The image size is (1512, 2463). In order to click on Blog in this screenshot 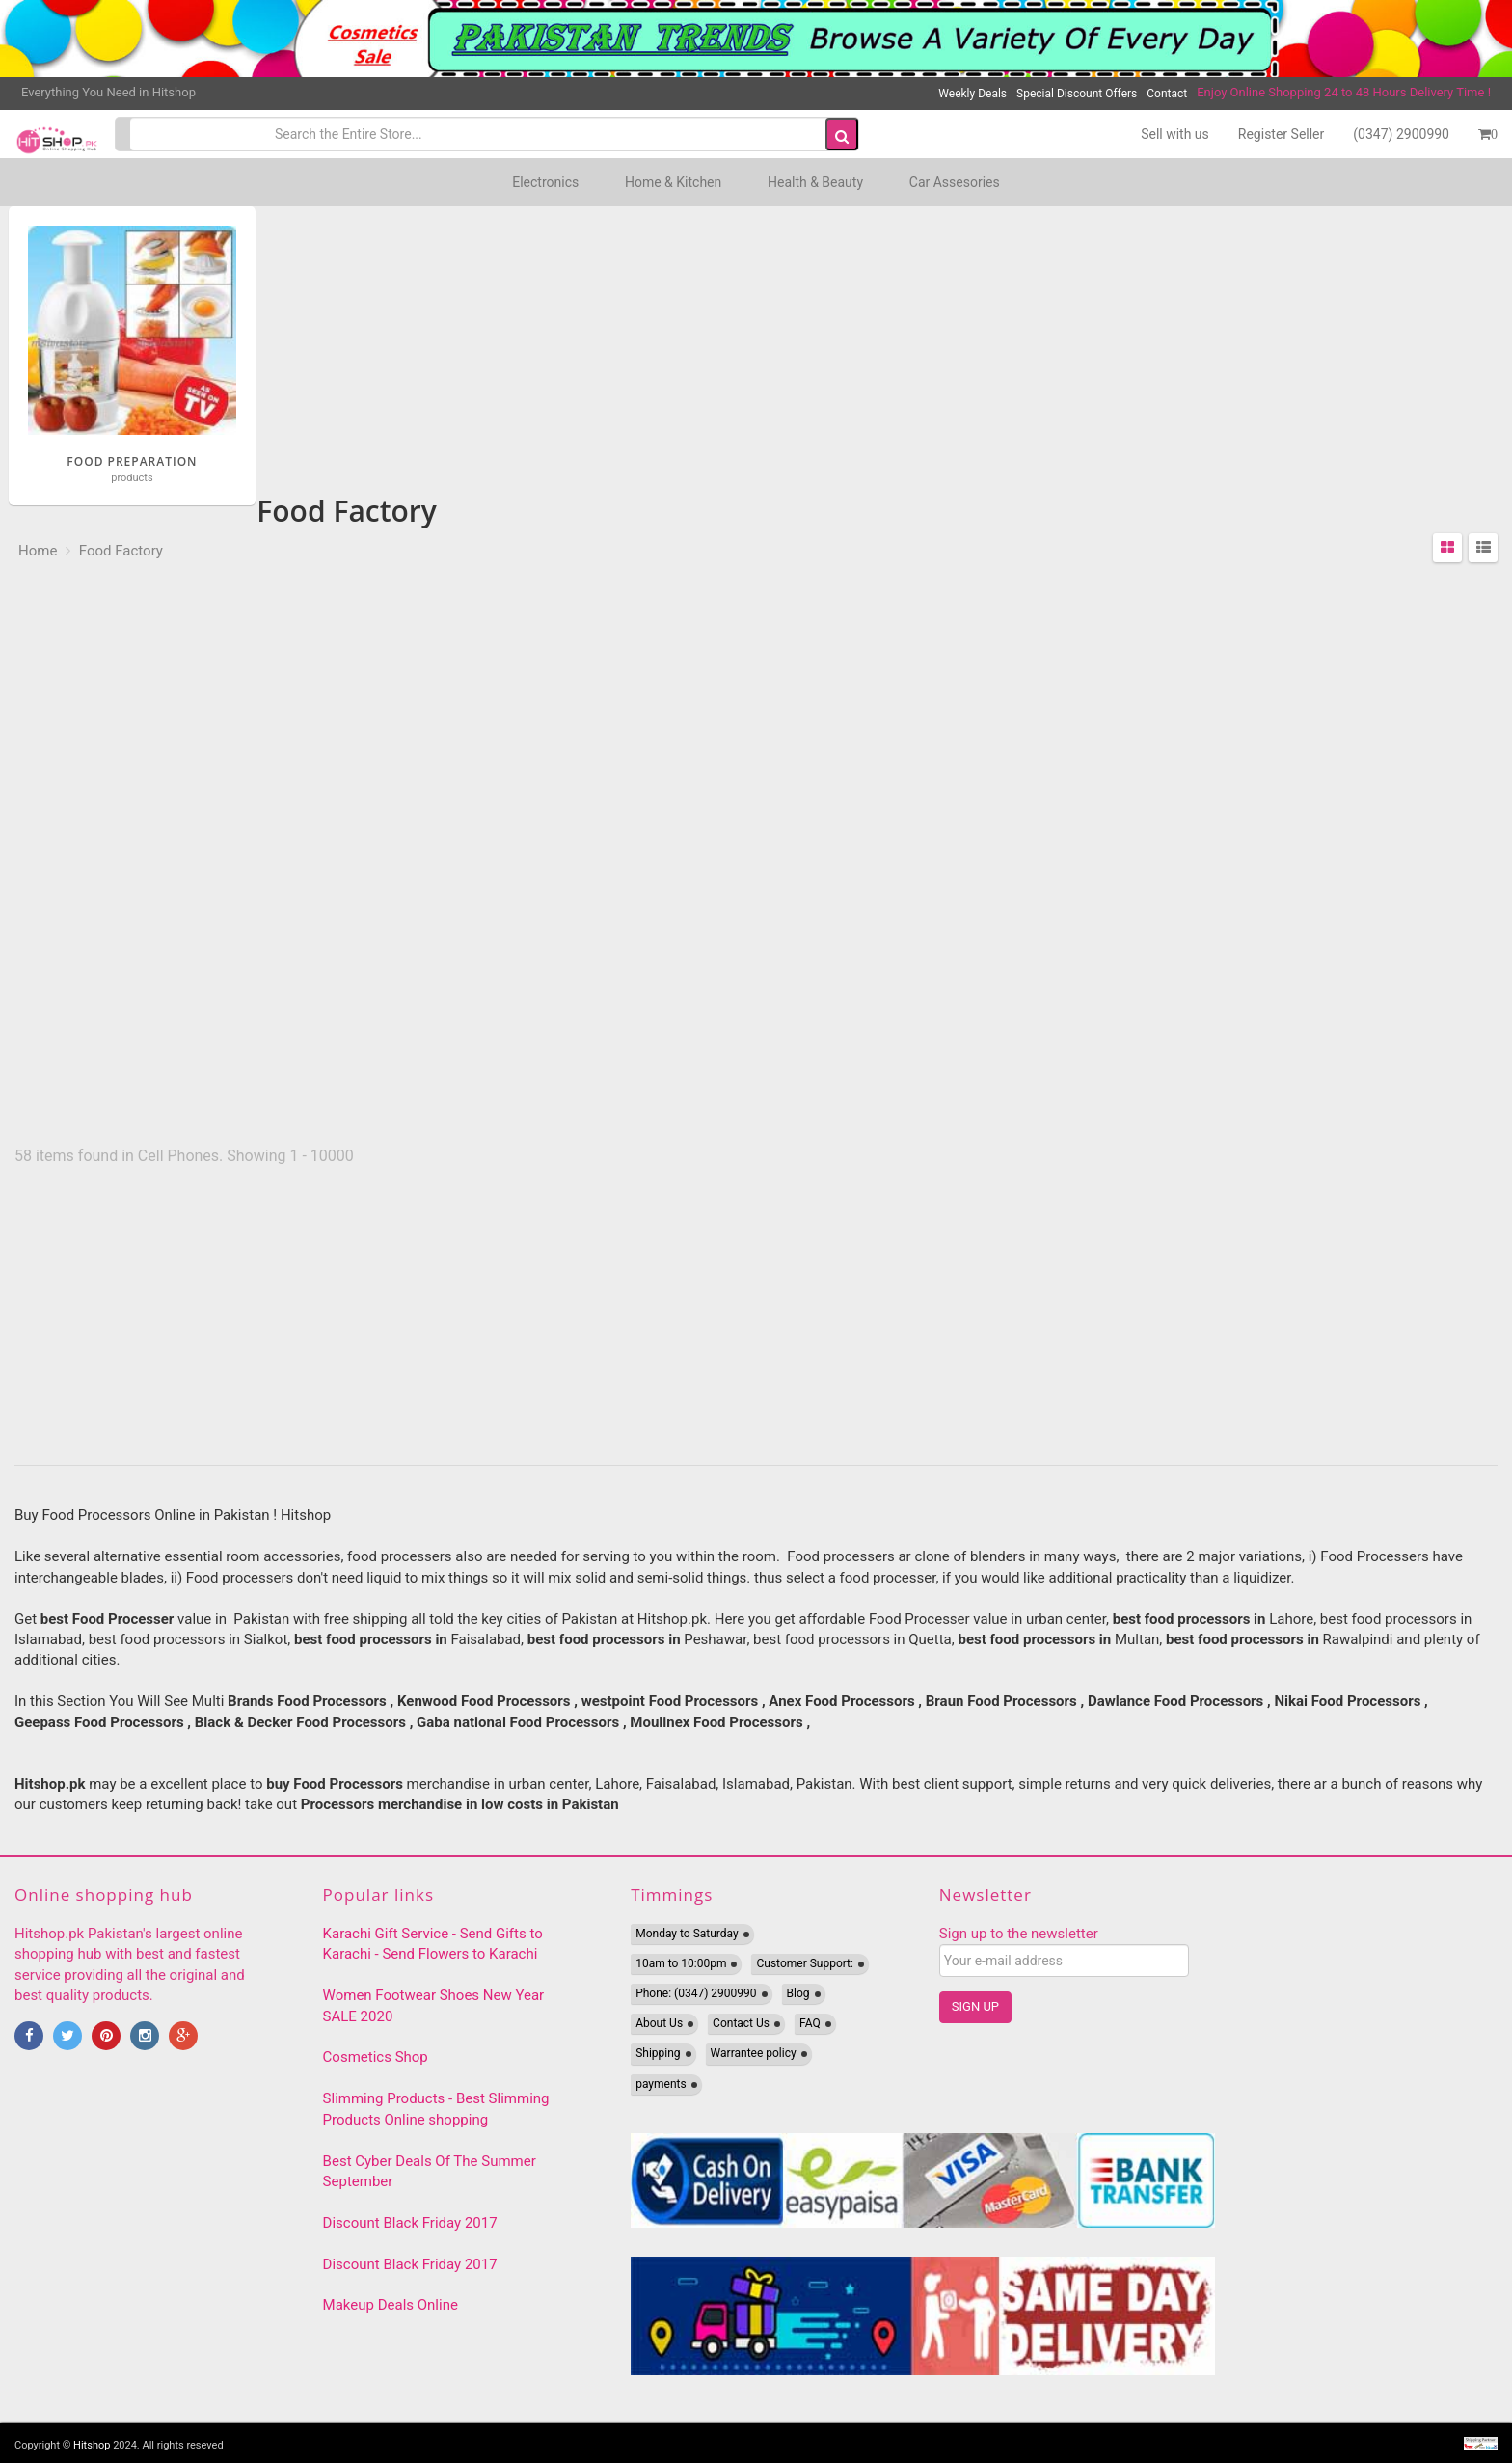, I will do `click(798, 1993)`.